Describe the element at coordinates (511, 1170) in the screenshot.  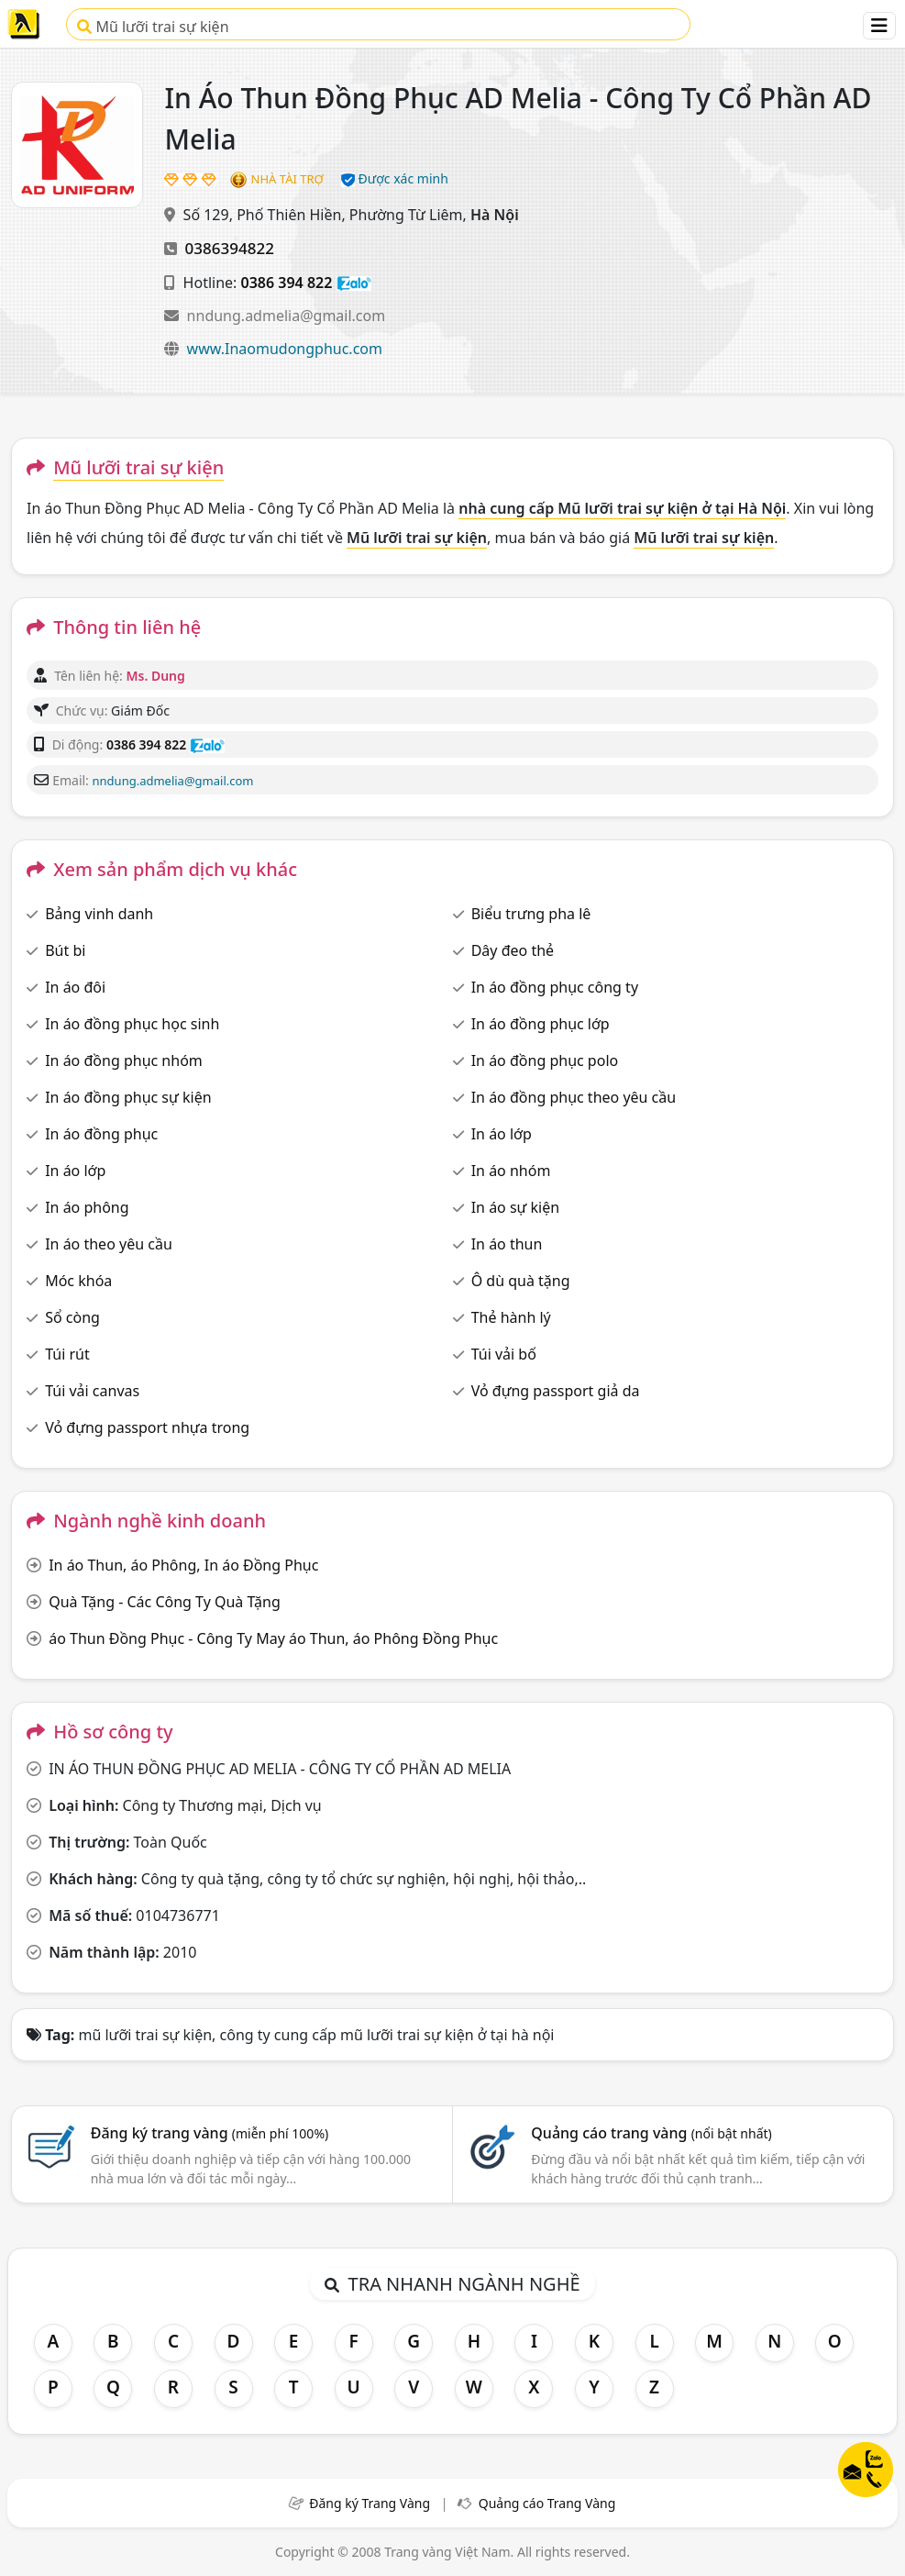
I see `In áo nhóm` at that location.